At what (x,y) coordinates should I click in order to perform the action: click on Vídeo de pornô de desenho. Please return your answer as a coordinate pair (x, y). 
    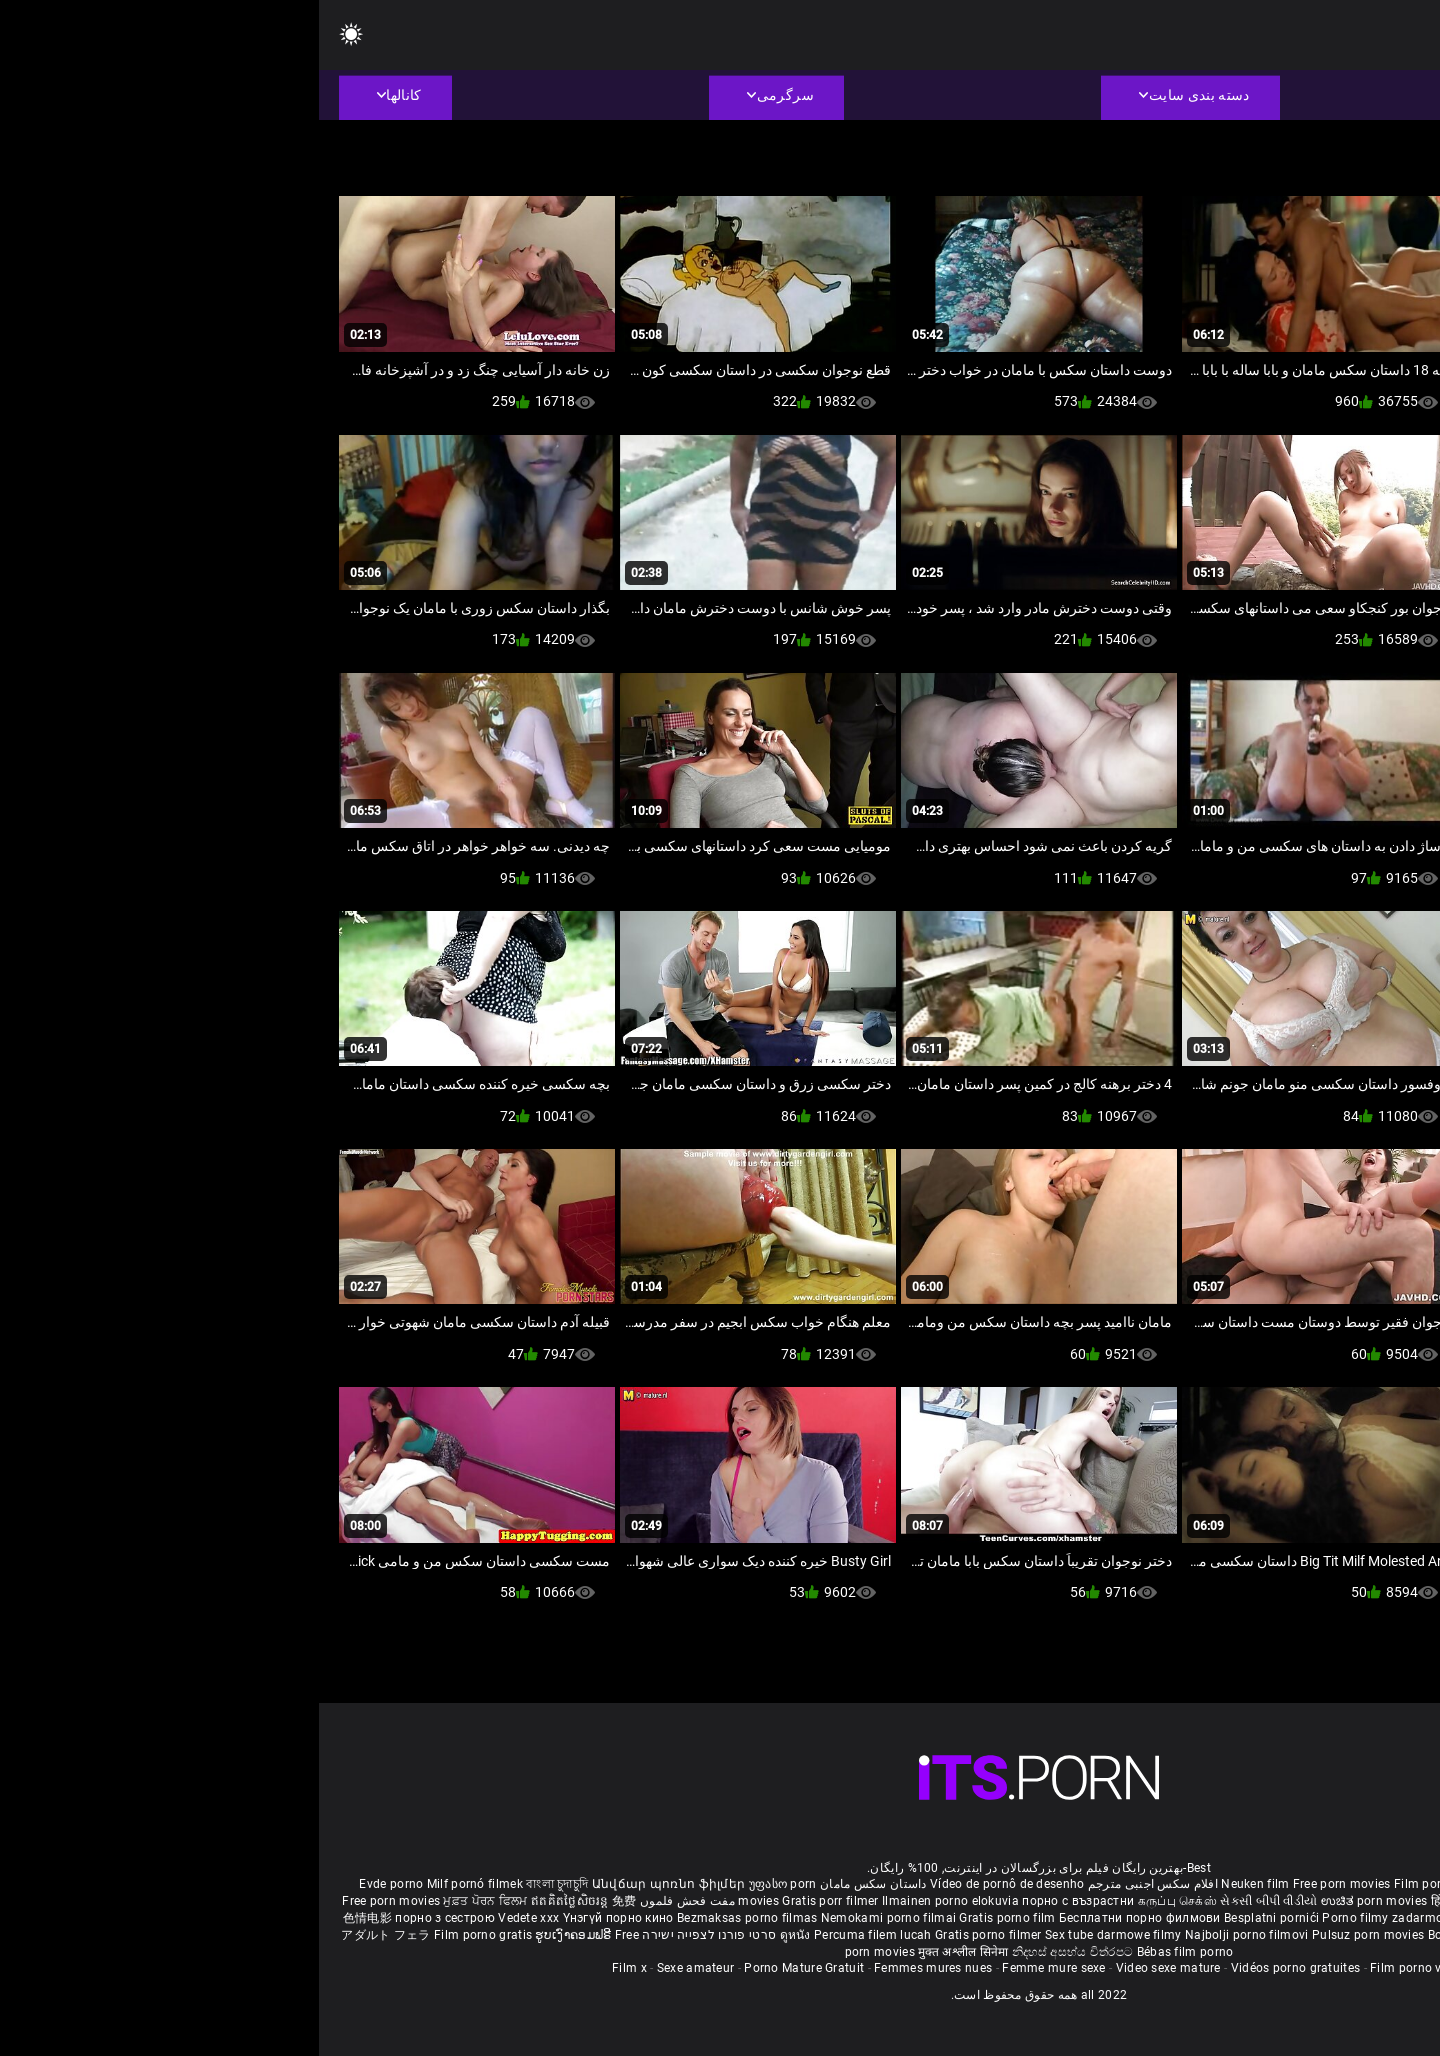
    Looking at the image, I should click on (688, 1884).